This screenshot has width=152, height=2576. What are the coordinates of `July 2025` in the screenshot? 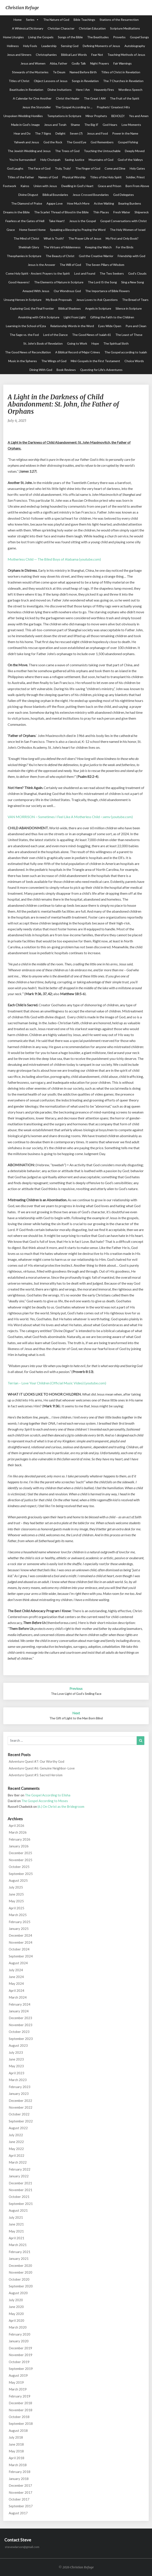 It's located at (16, 1887).